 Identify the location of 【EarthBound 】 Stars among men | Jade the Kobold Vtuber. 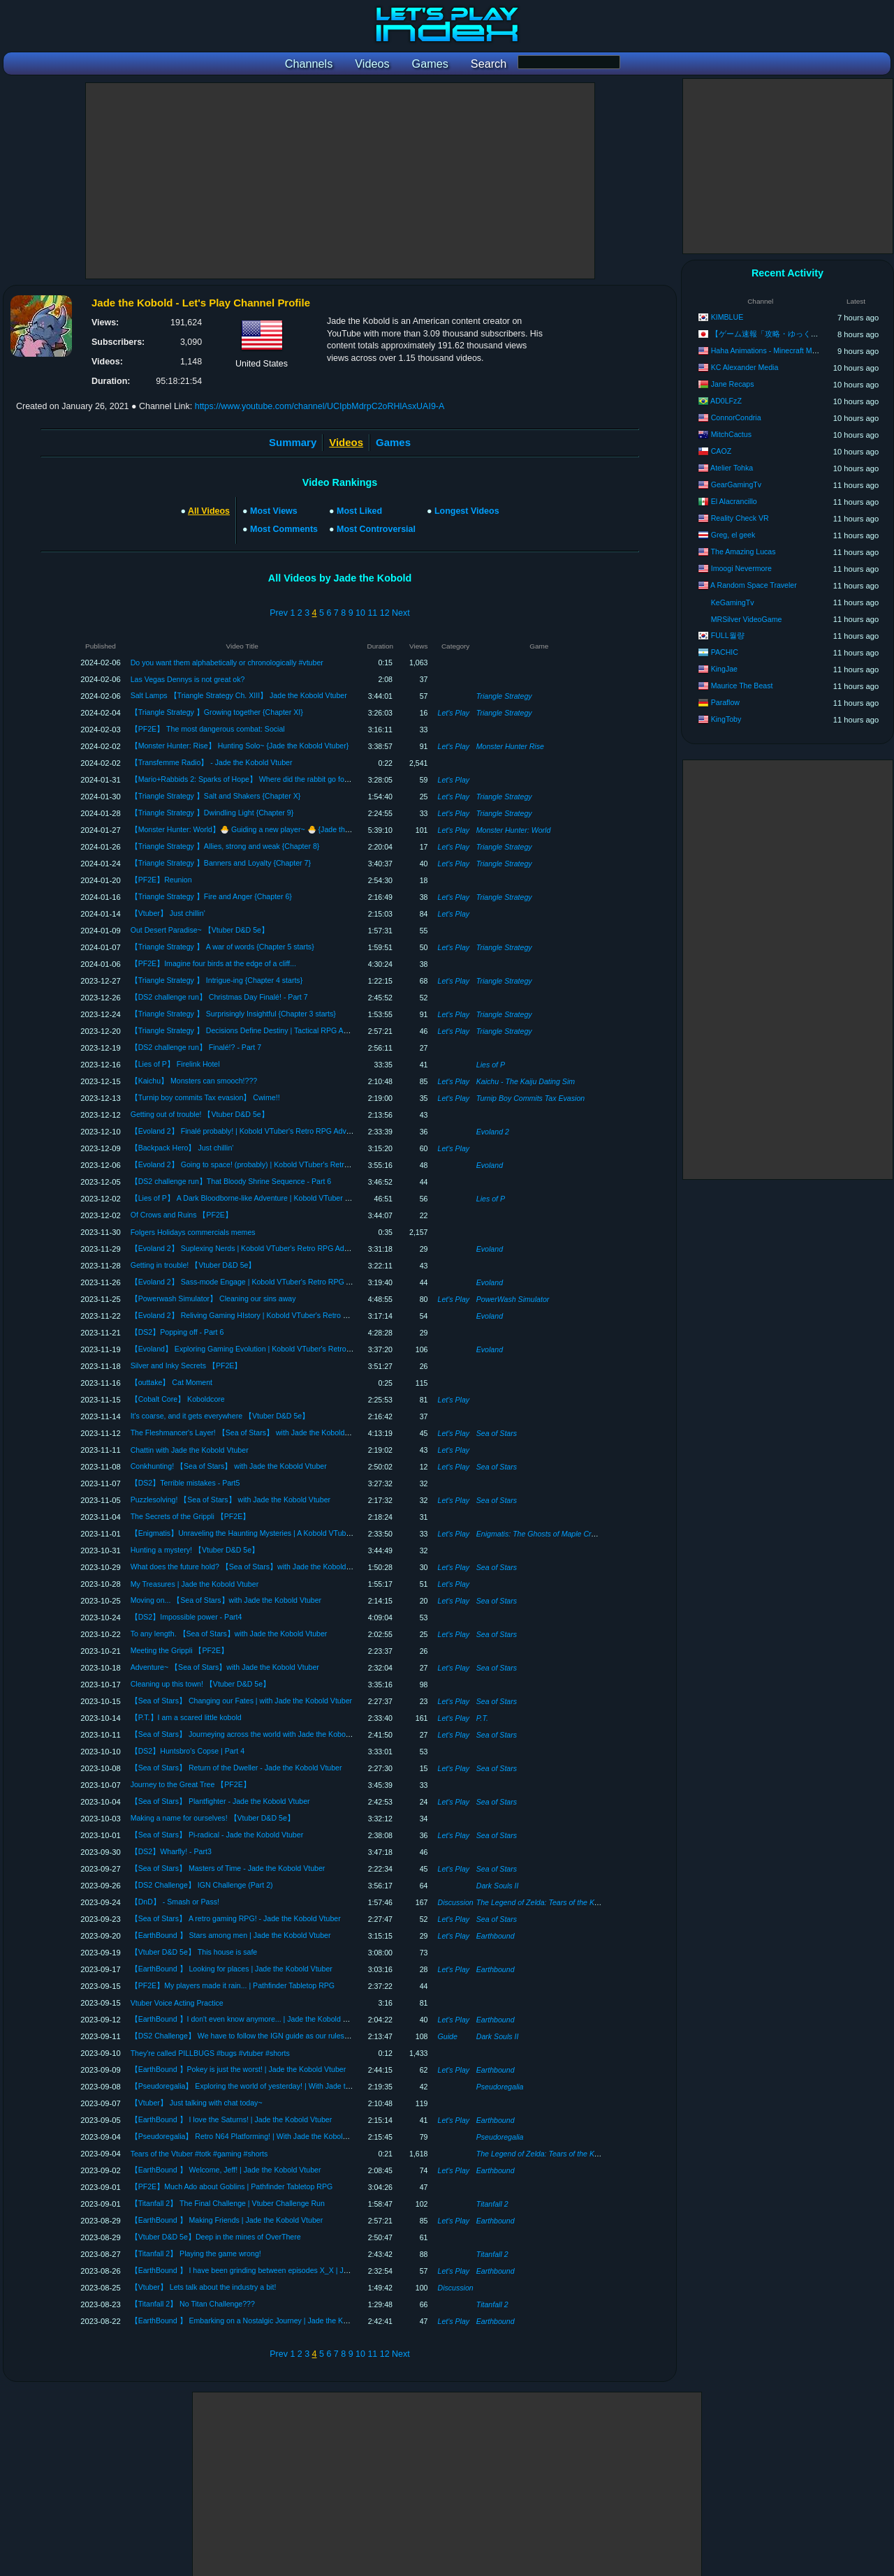
(231, 1935).